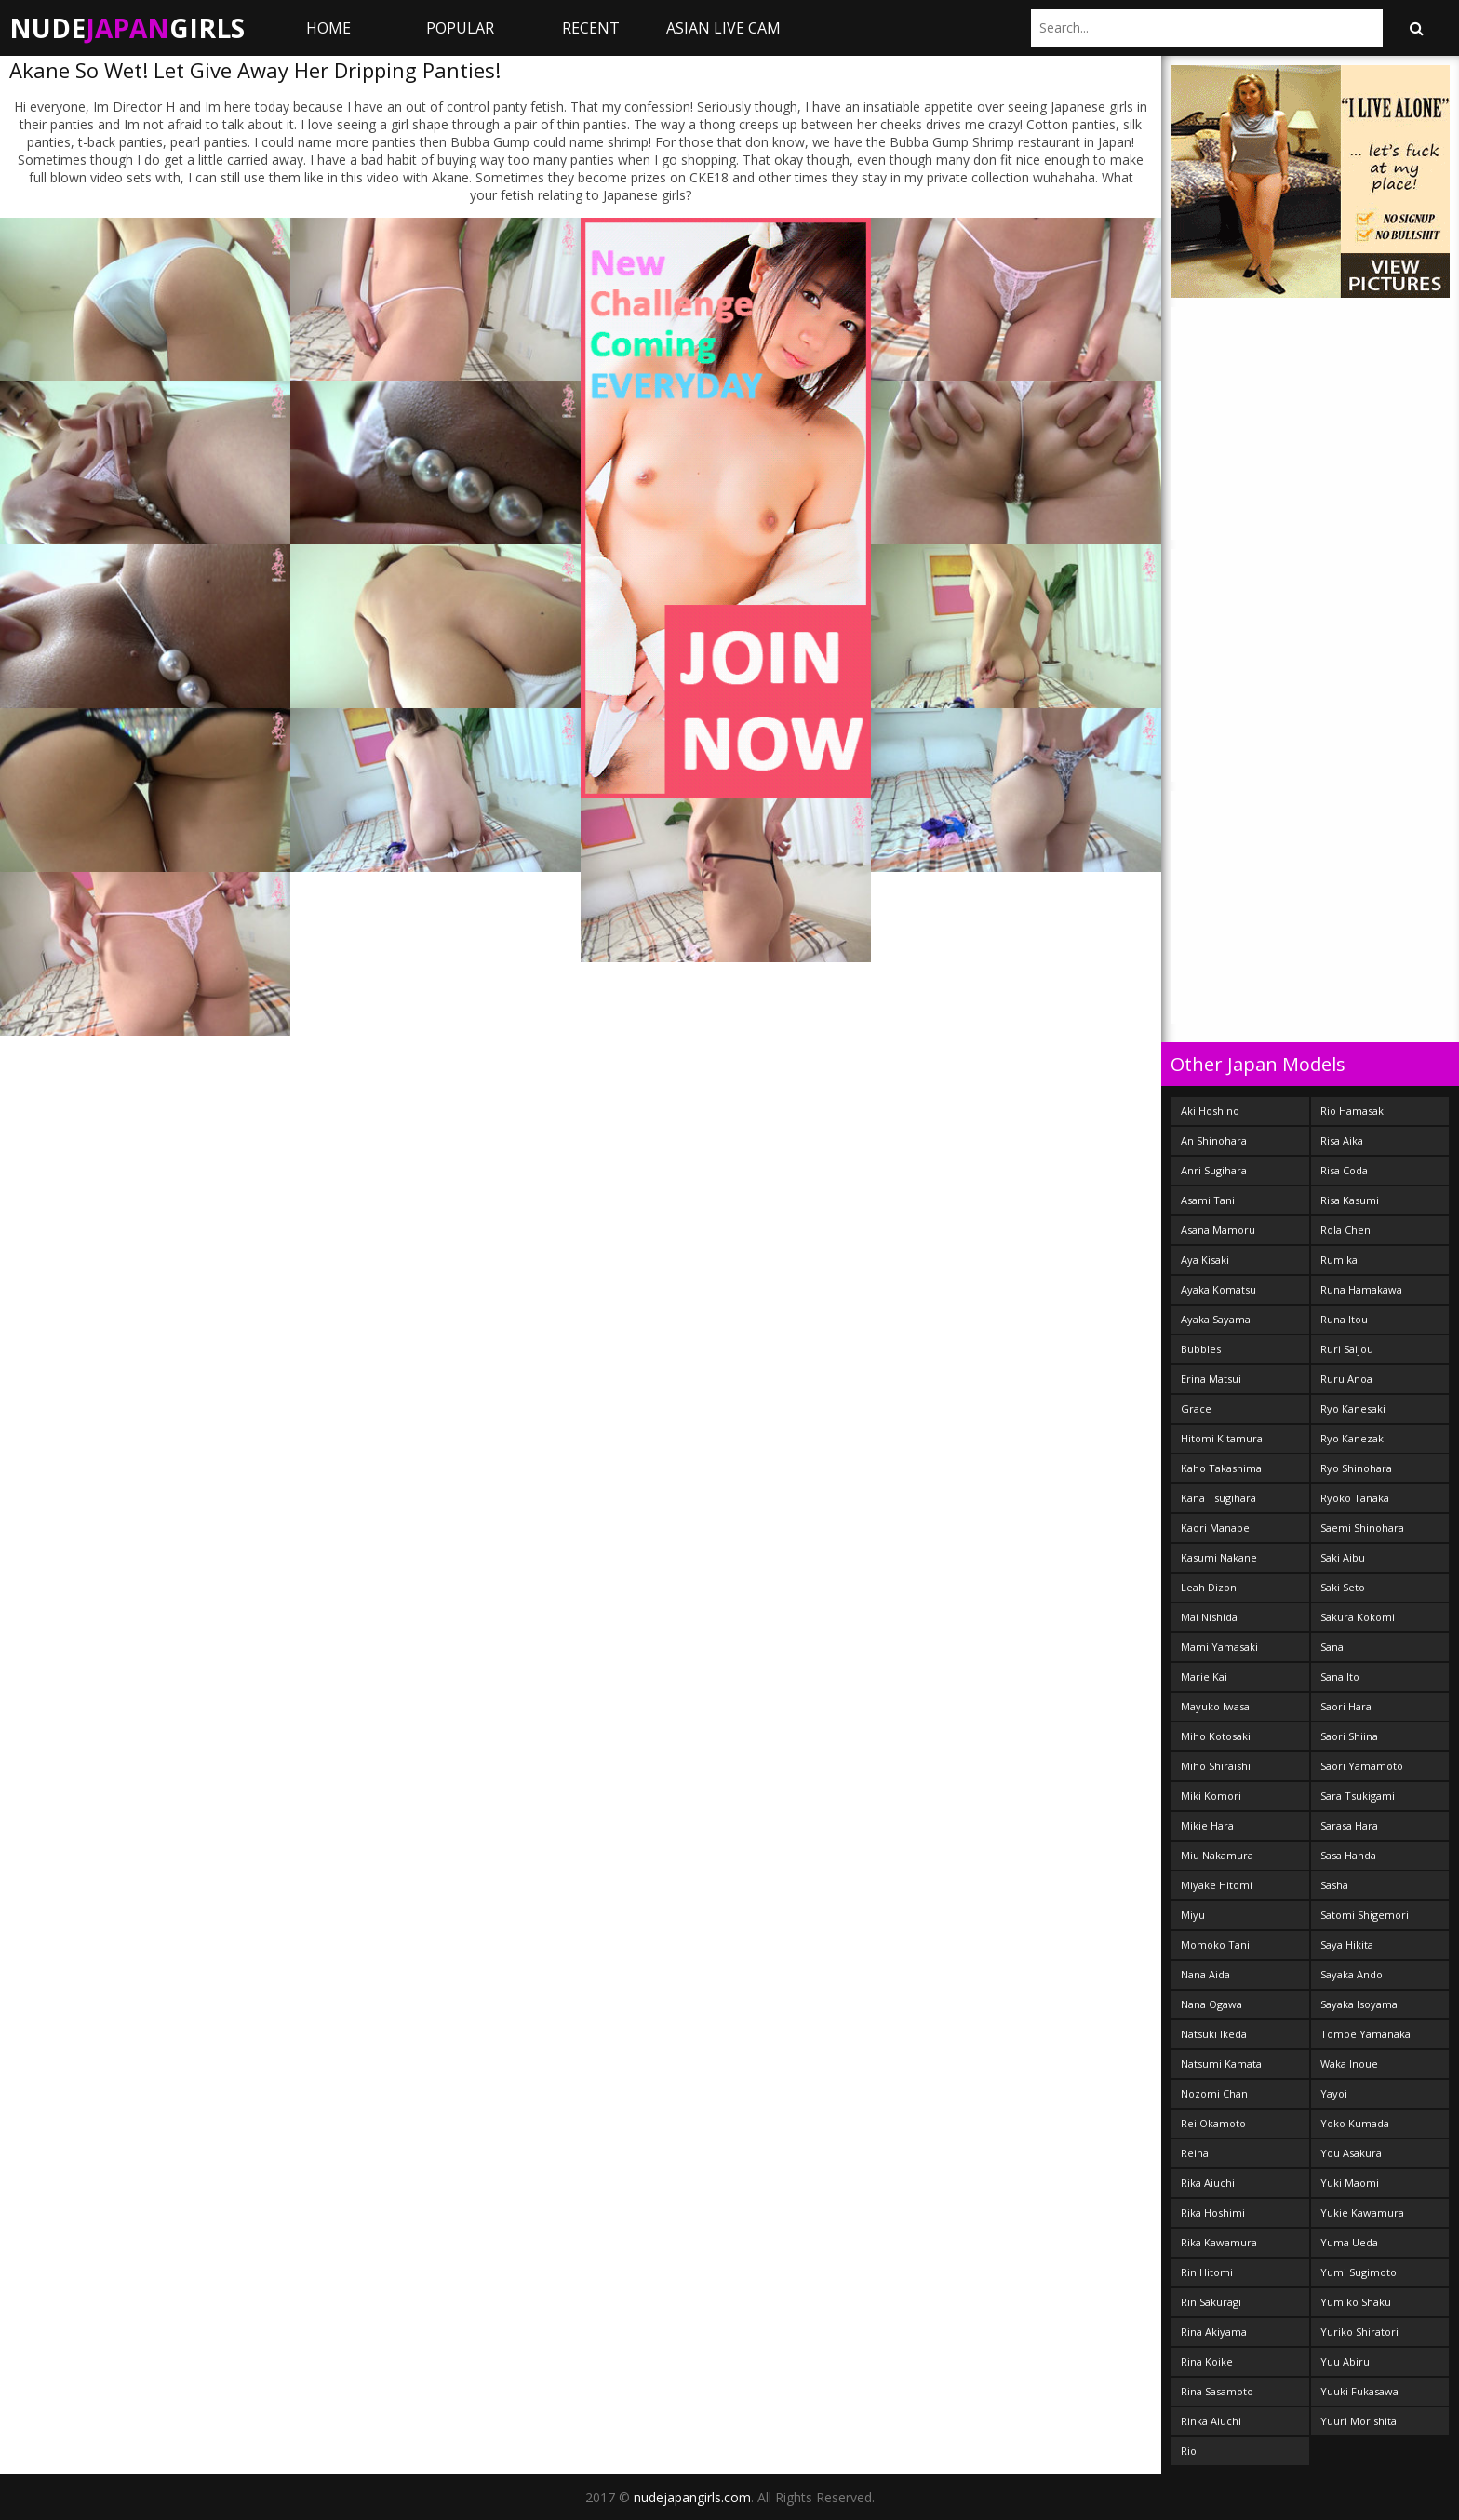 The height and width of the screenshot is (2520, 1459). What do you see at coordinates (1352, 1408) in the screenshot?
I see `Ryo Kanesaki` at bounding box center [1352, 1408].